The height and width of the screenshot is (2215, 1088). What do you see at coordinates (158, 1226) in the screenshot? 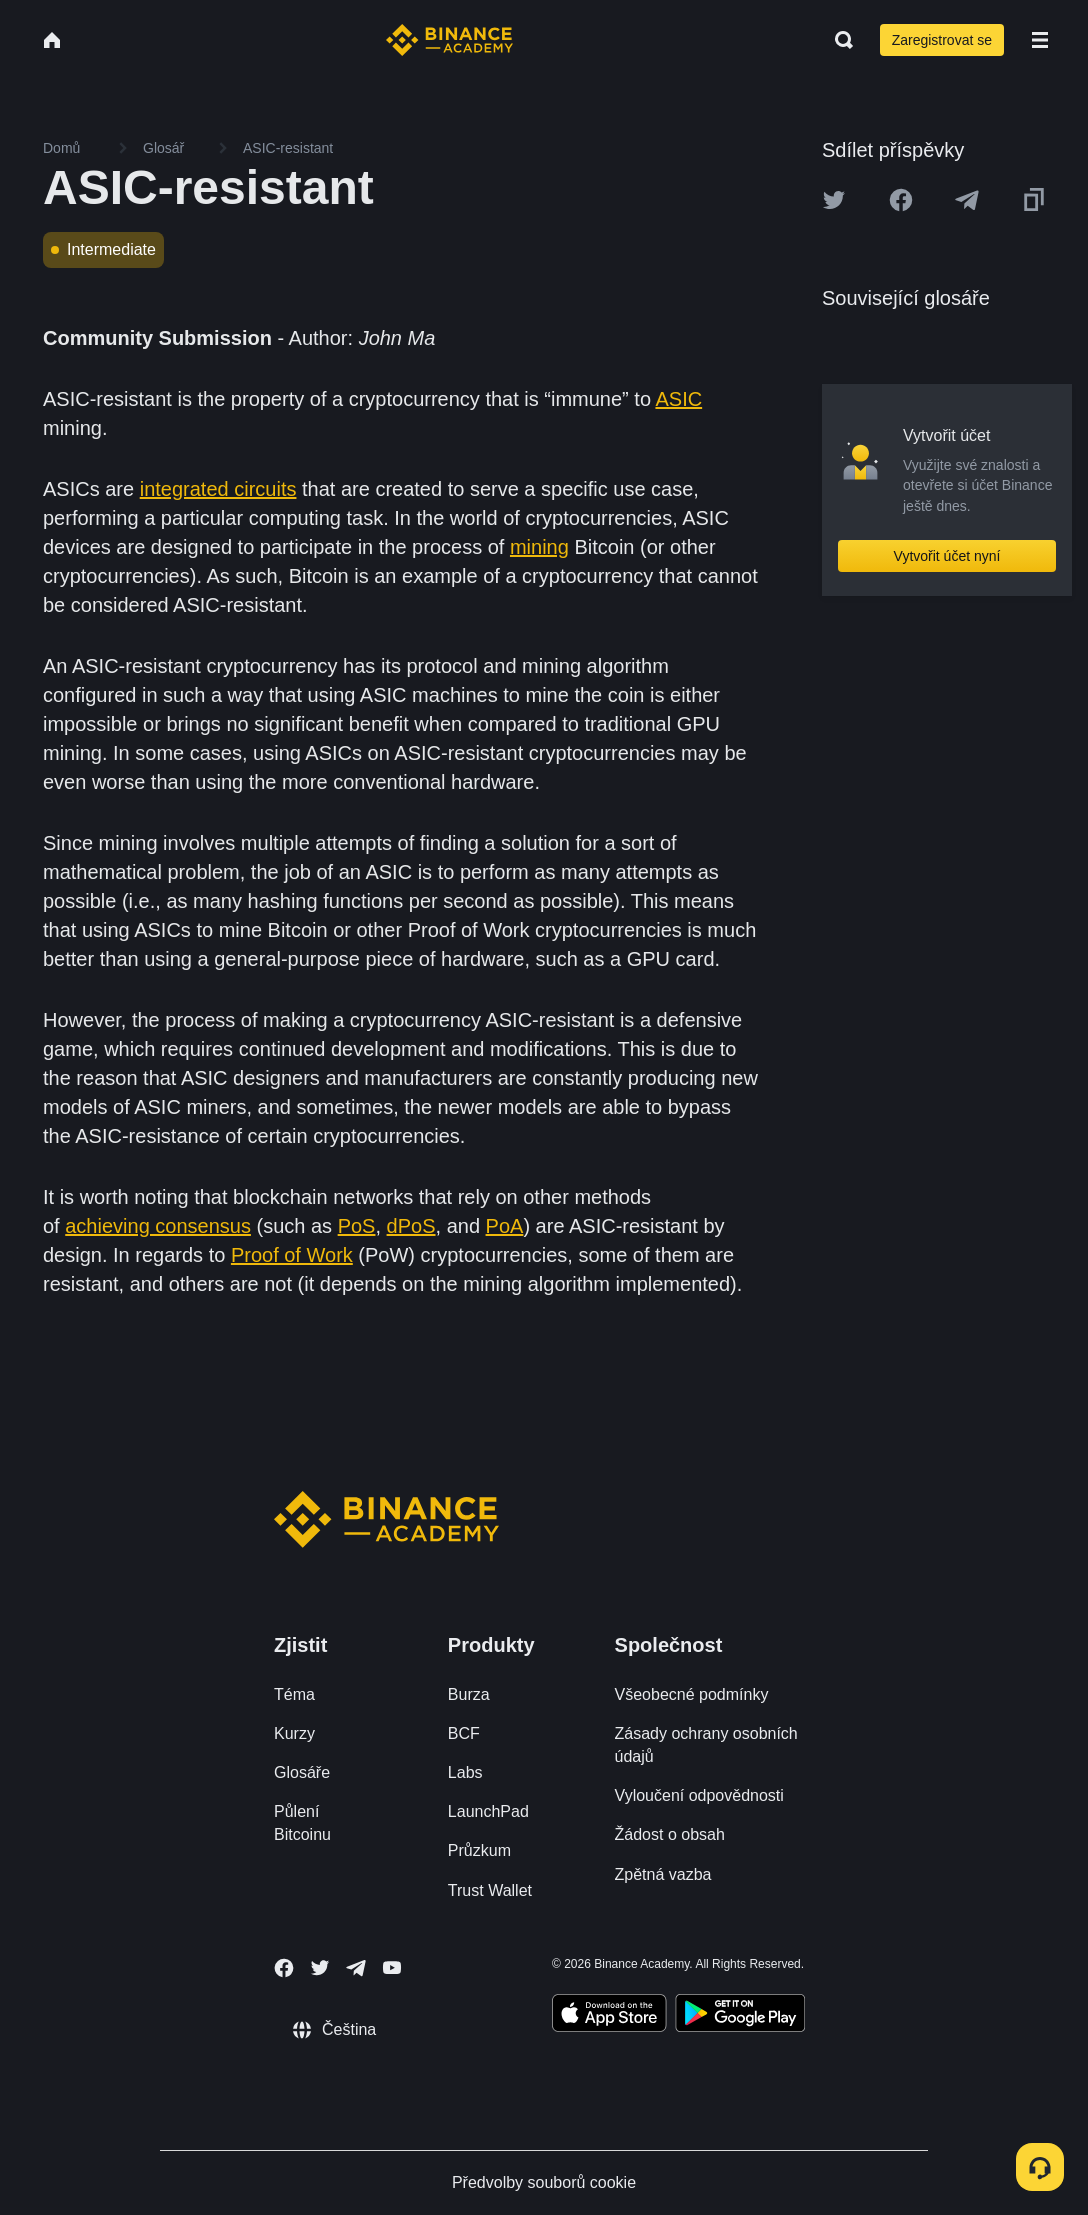
I see `achieving consensus` at bounding box center [158, 1226].